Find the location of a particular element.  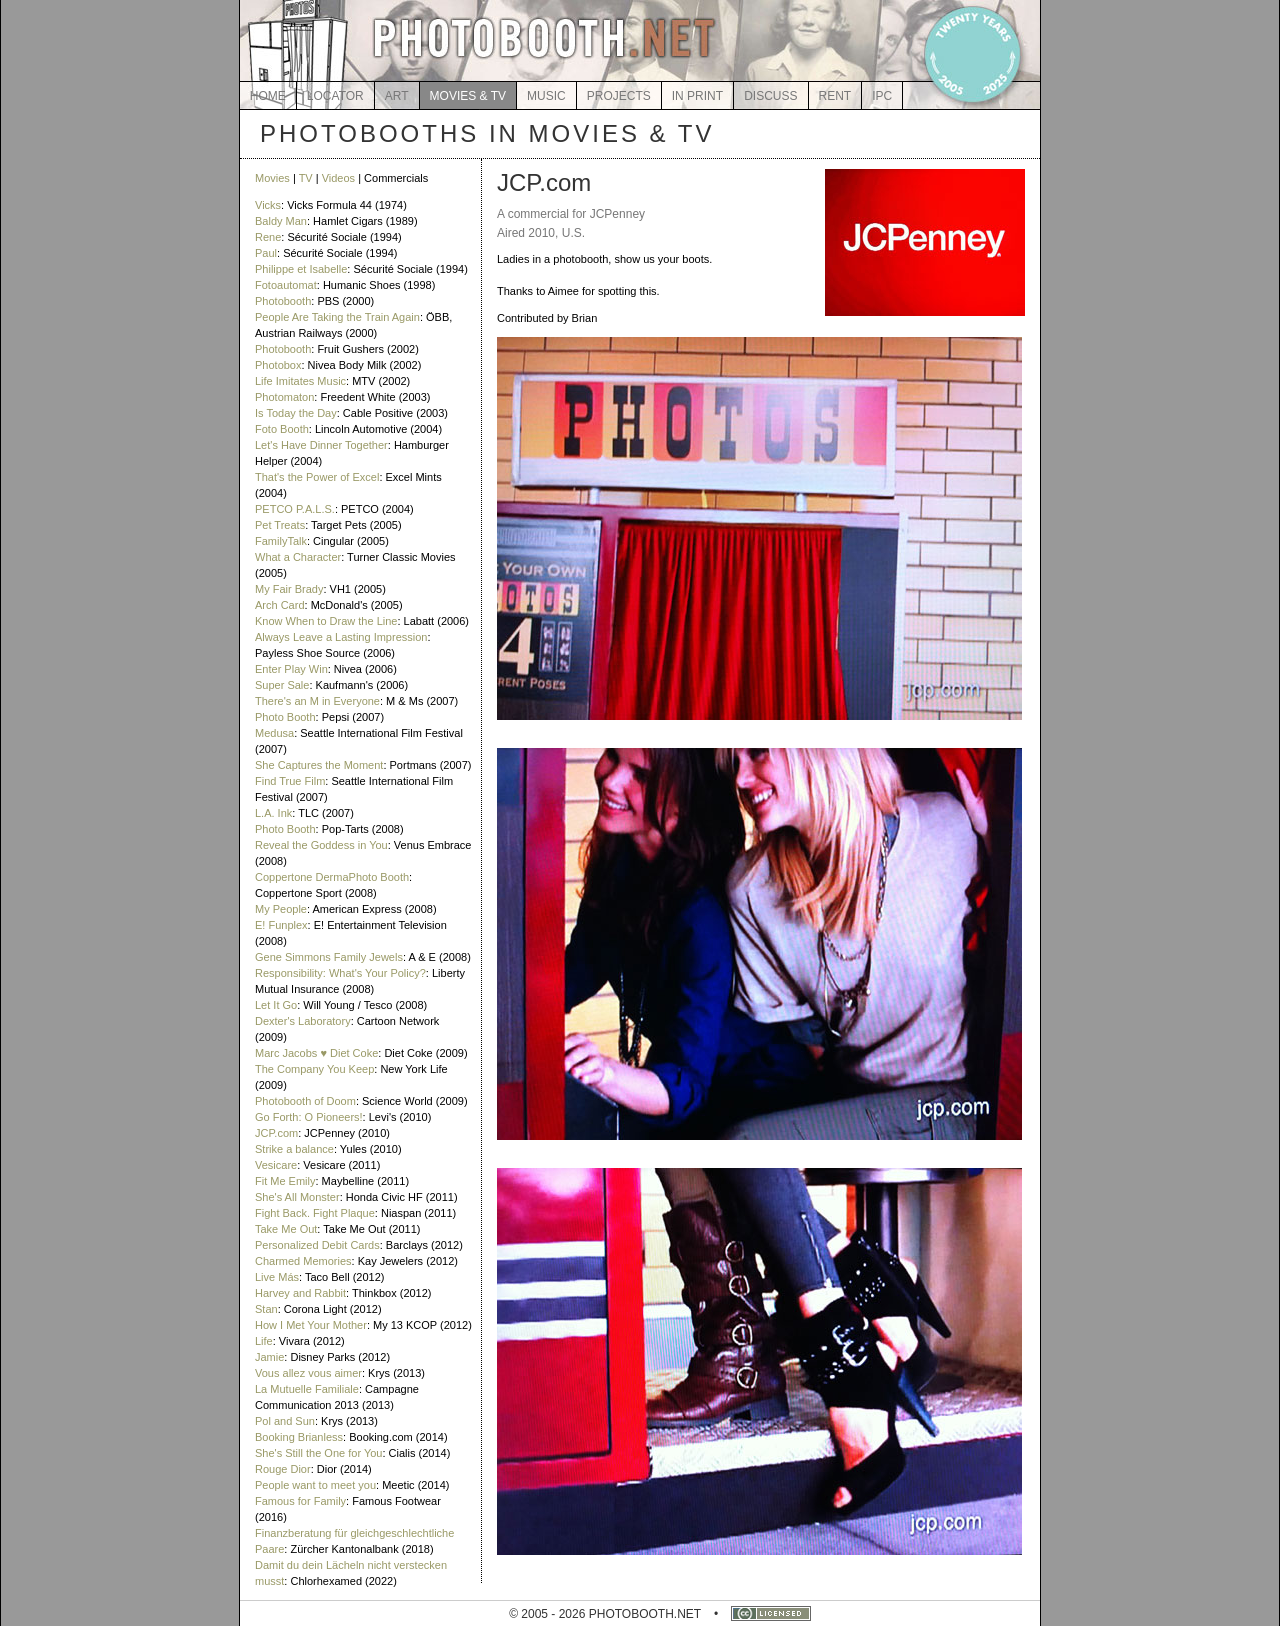

PROJECTS is located at coordinates (619, 96).